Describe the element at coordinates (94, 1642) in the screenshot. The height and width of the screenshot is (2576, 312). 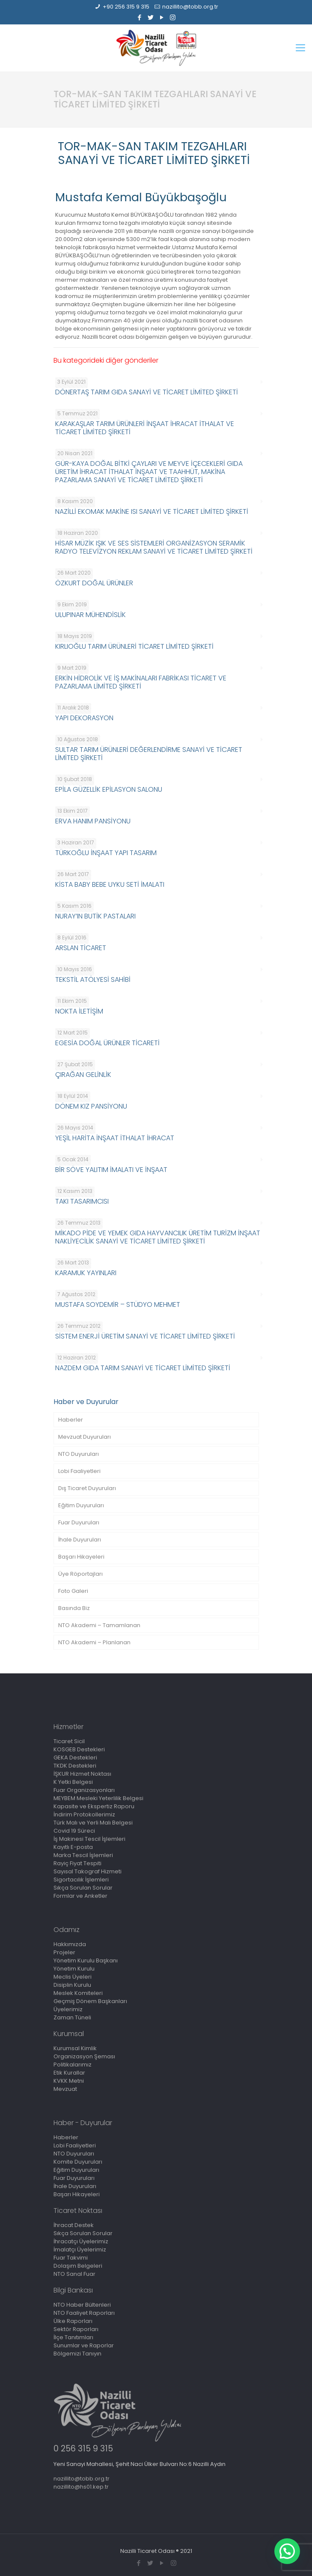
I see `NTO Akademi – Planlanan` at that location.